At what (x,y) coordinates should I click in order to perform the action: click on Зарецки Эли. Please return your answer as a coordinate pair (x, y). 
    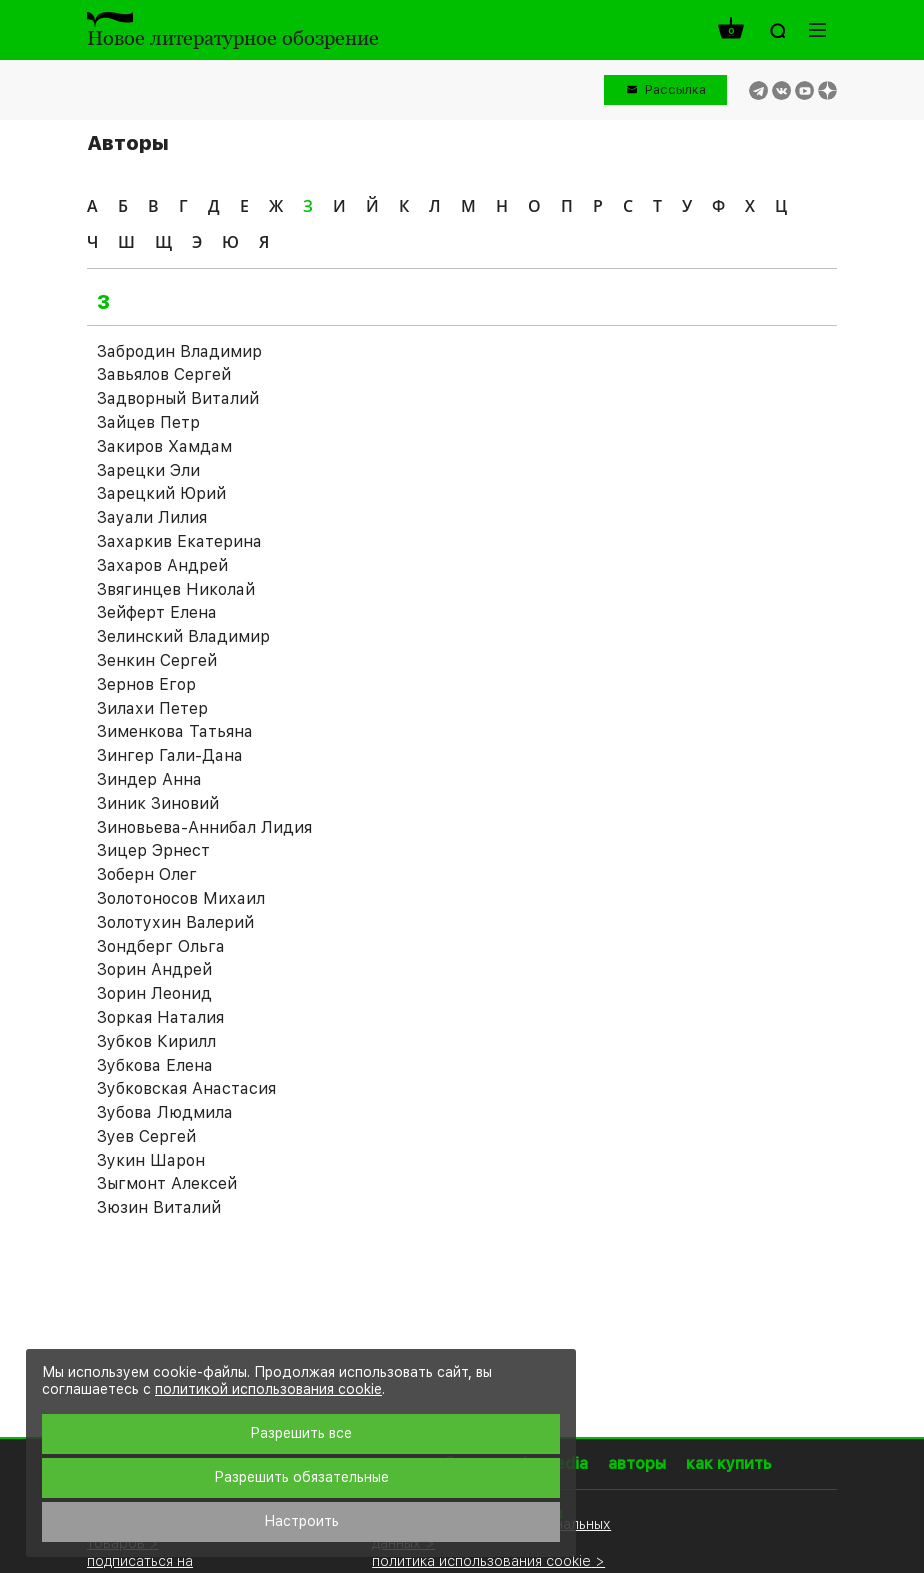
    Looking at the image, I should click on (148, 470).